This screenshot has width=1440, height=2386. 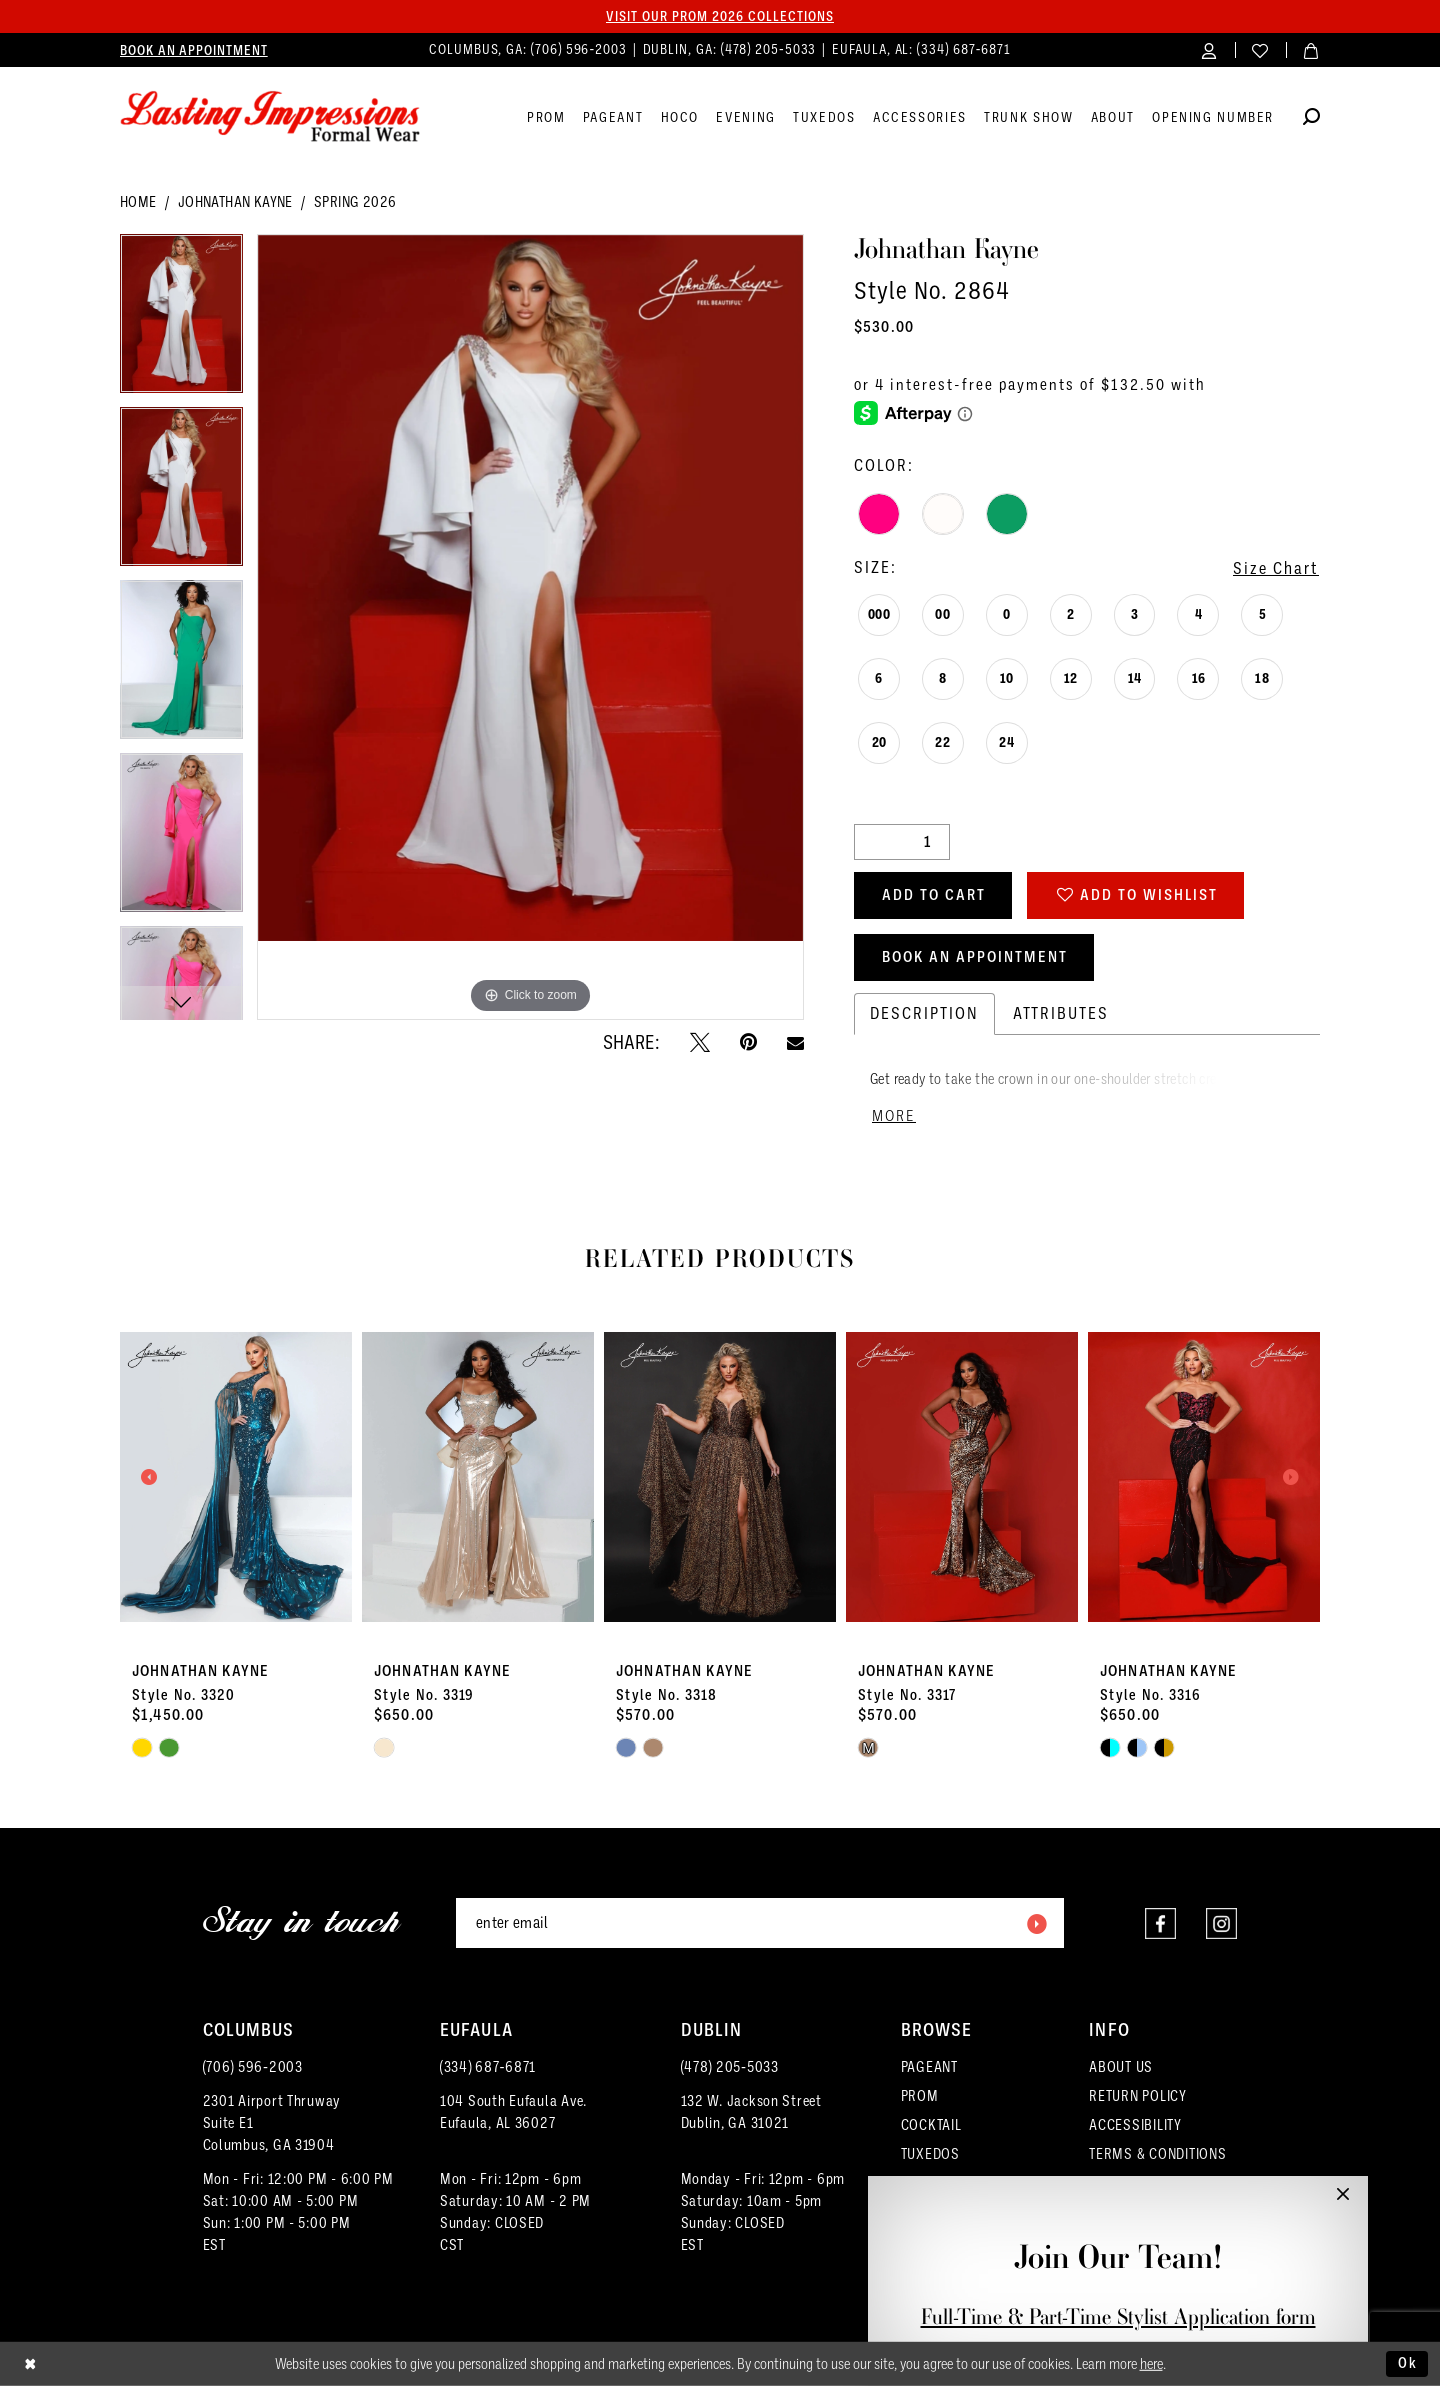 What do you see at coordinates (30, 2364) in the screenshot?
I see `[Close Dialog]` at bounding box center [30, 2364].